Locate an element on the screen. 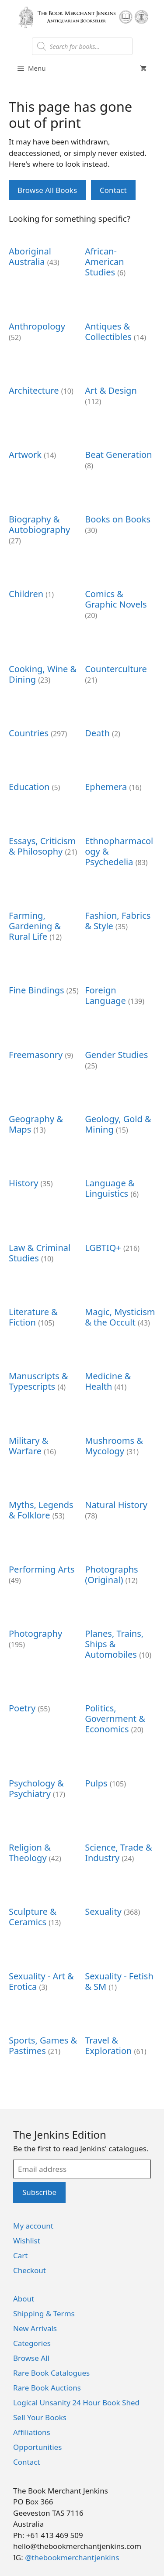  [Visit product category Aboriginal Australia] is located at coordinates (44, 252).